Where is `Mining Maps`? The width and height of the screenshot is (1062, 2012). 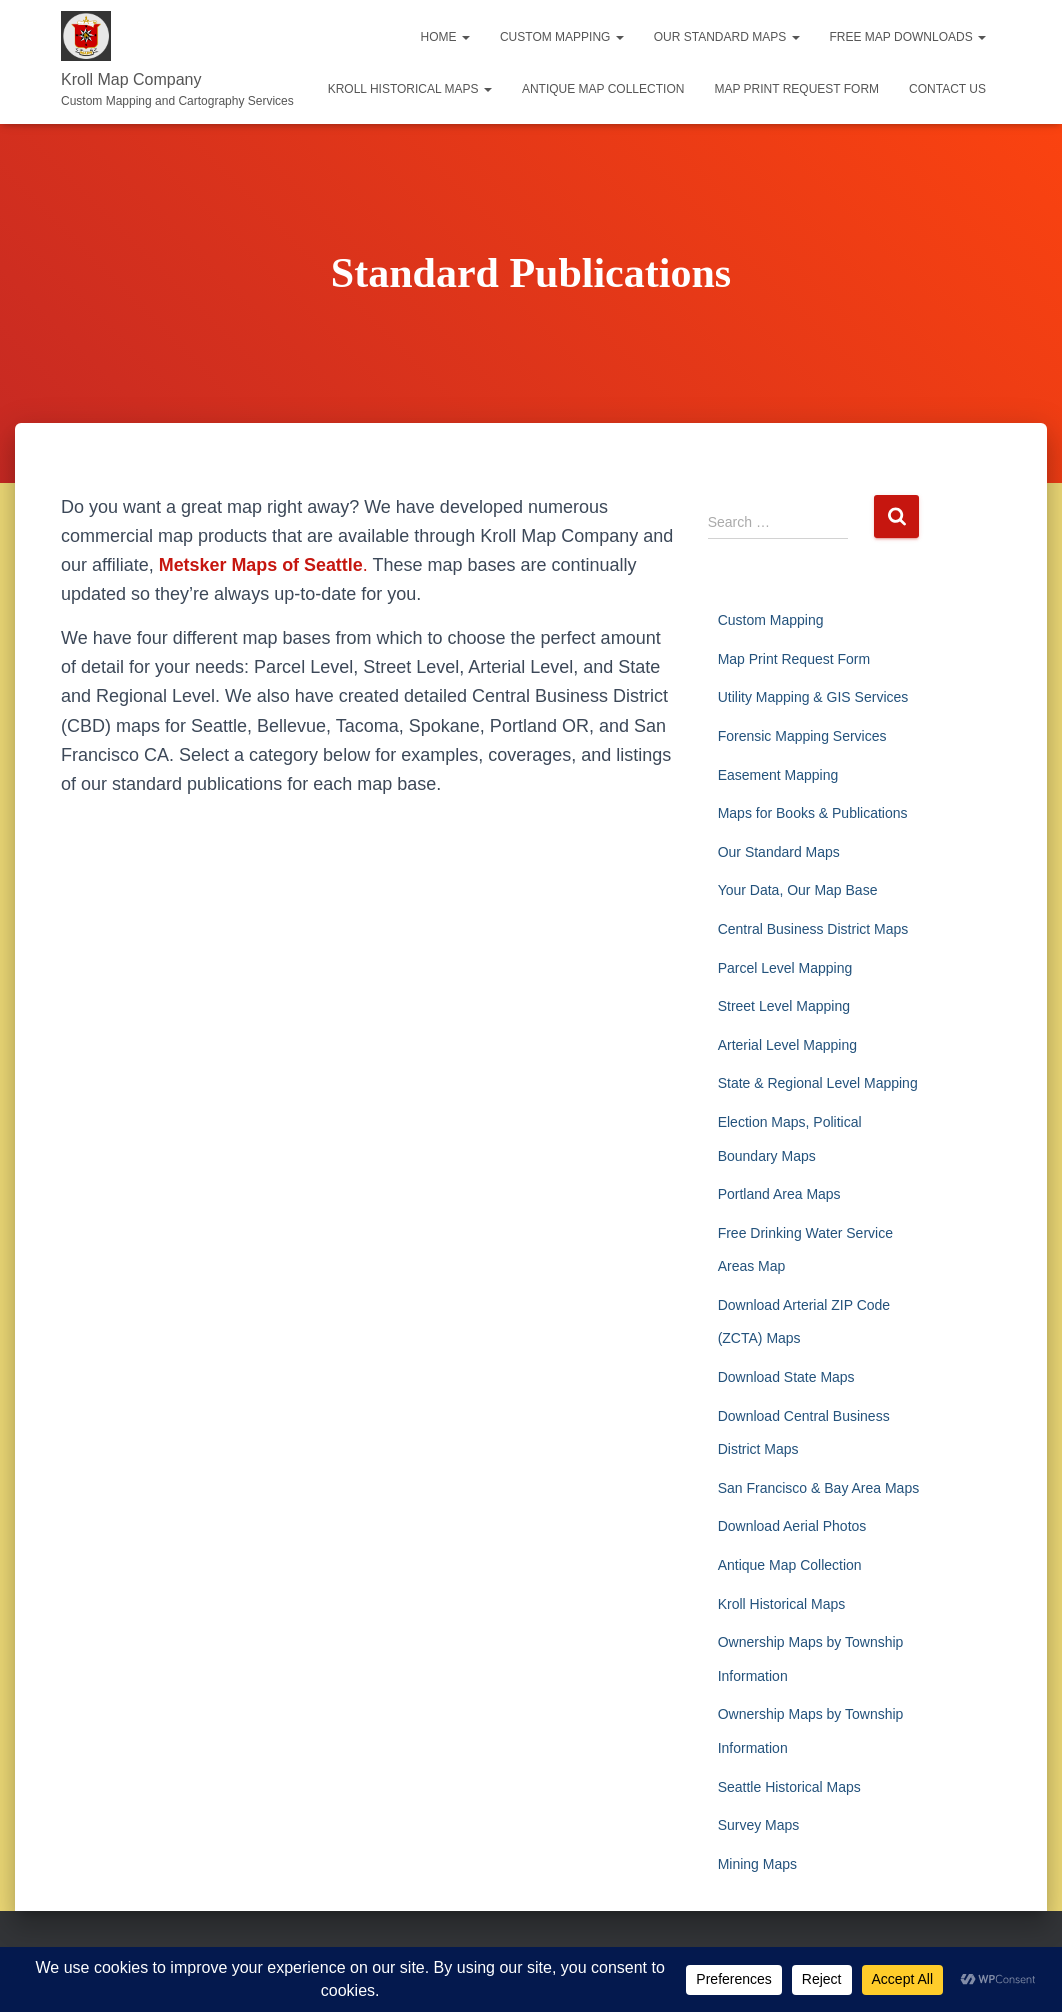
Mining Maps is located at coordinates (757, 1864).